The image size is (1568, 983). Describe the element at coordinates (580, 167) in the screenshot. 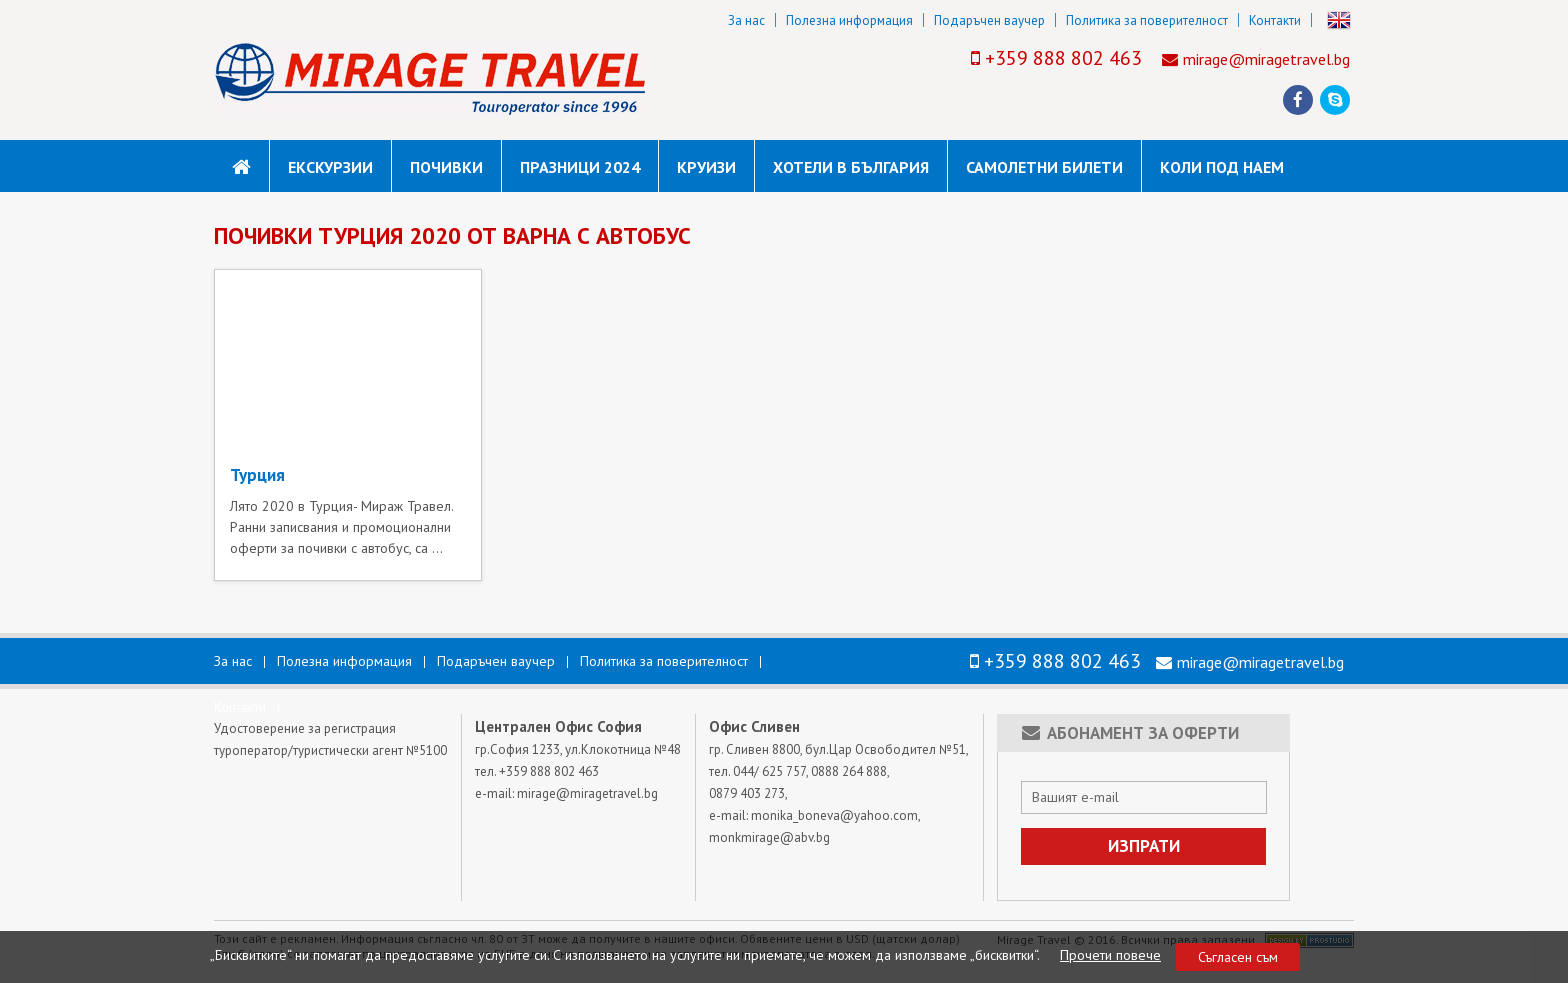

I see `Празници 2024` at that location.